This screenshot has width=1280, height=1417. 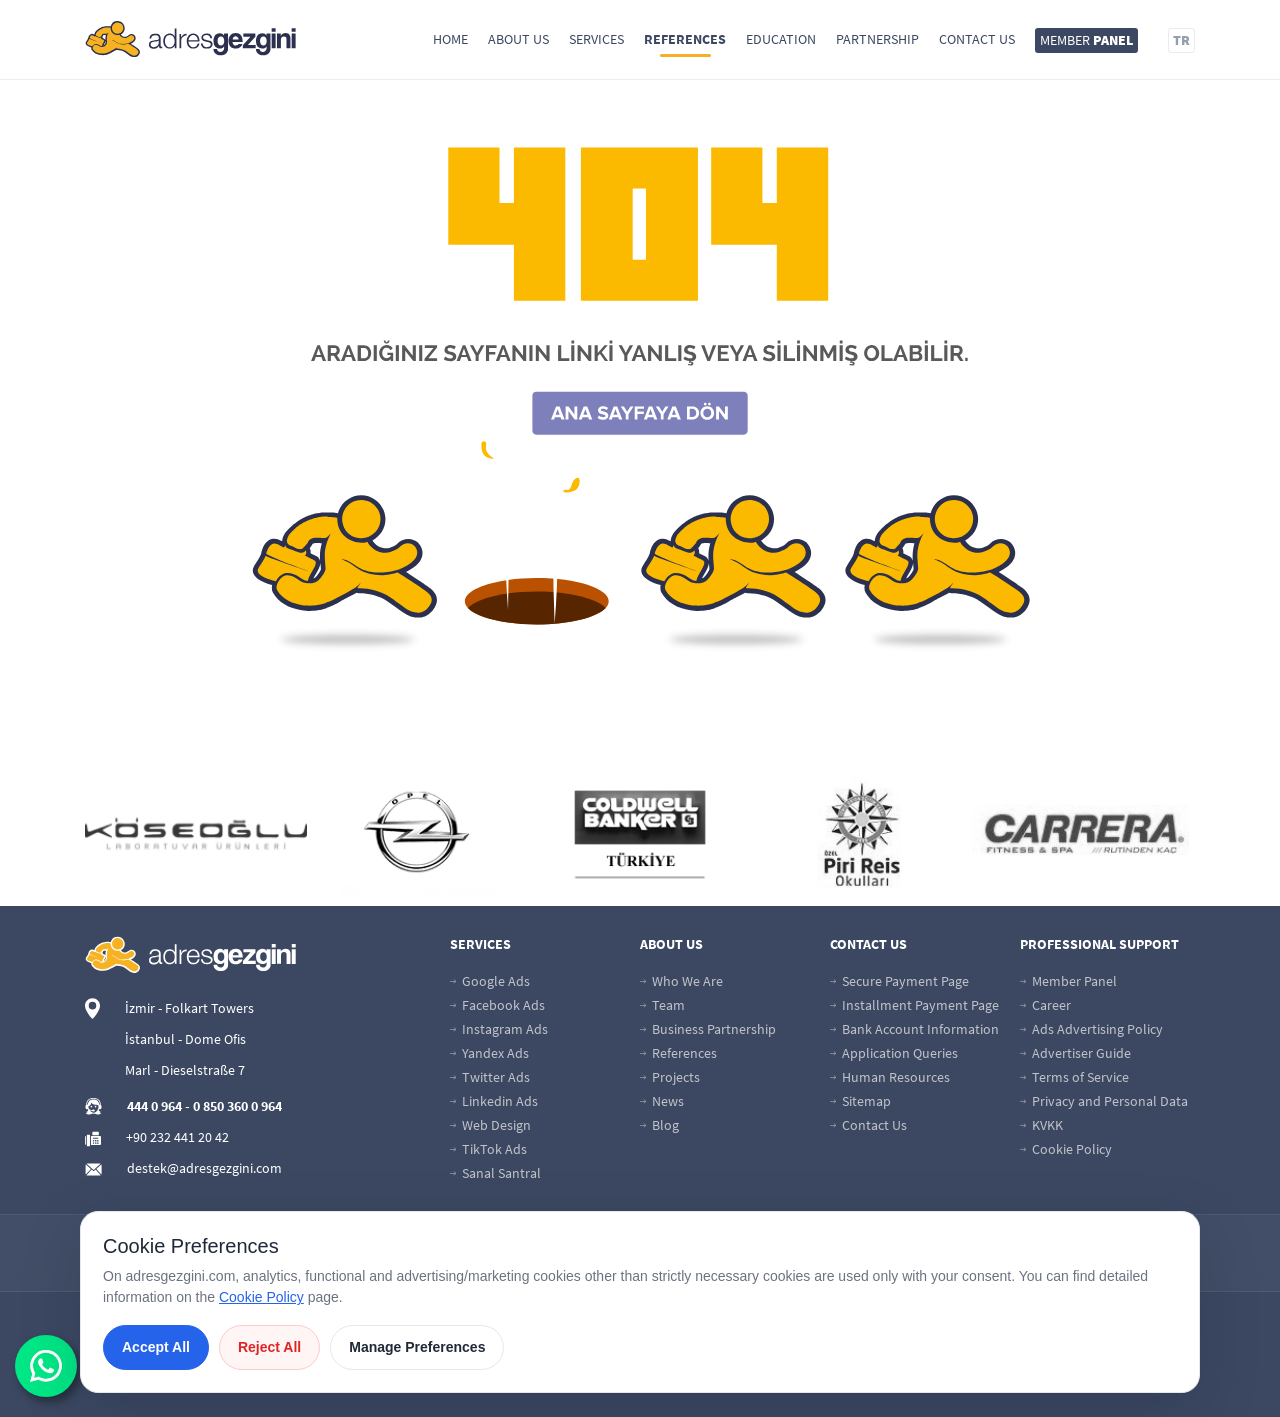 I want to click on Linkedin Ads, so click(x=494, y=1101).